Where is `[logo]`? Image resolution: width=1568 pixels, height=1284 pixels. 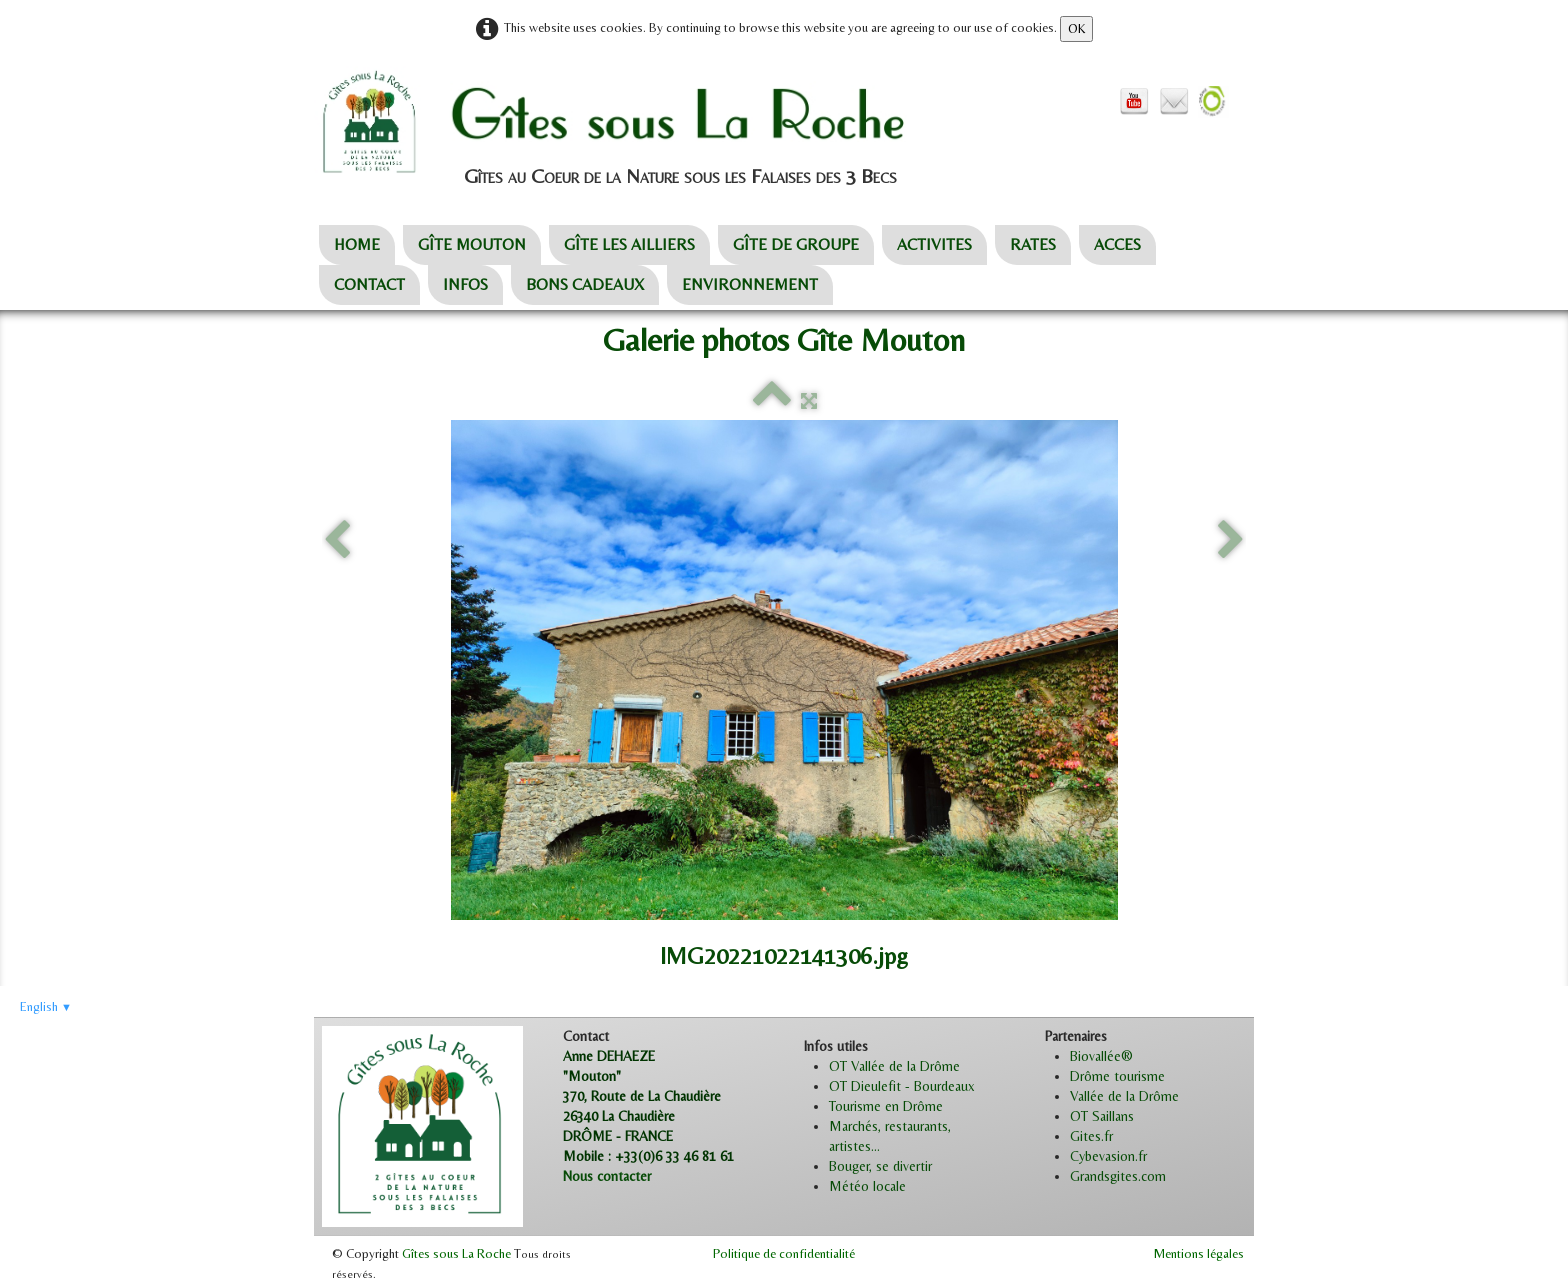
[logo] is located at coordinates (655, 123).